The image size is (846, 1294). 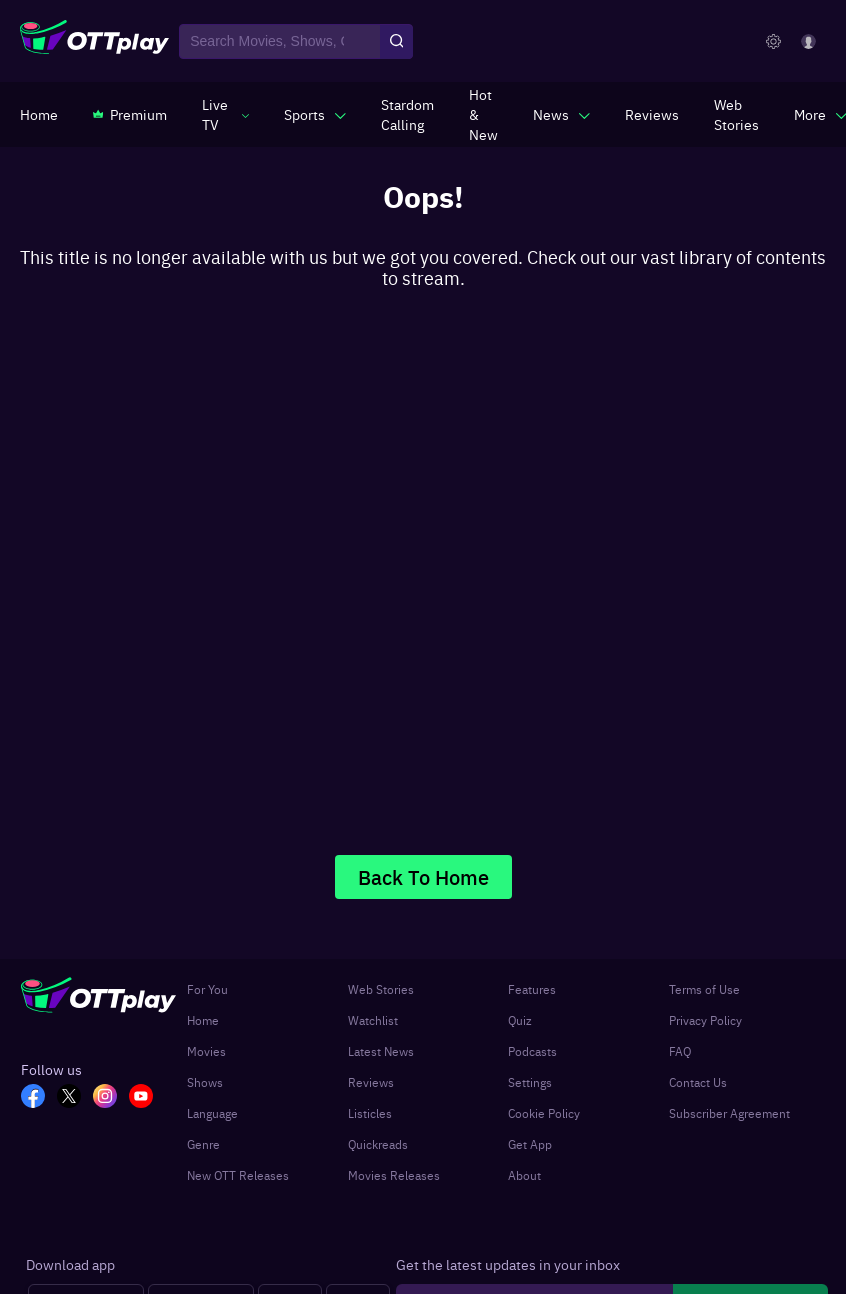 I want to click on Quiz, so click(x=520, y=1020).